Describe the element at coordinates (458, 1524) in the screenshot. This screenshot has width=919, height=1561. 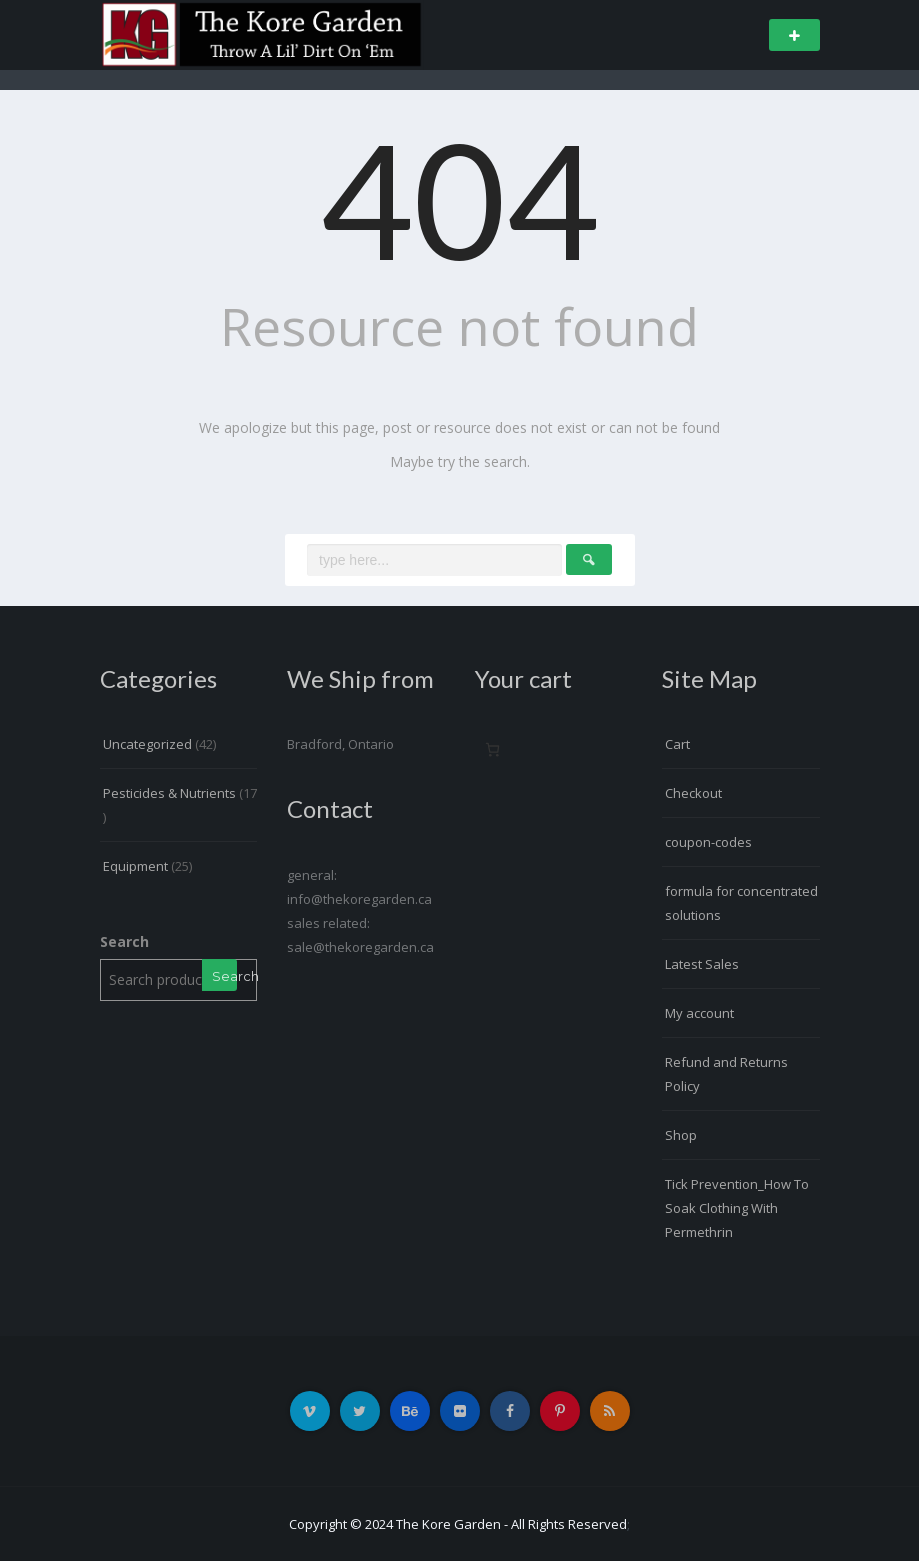
I see `Copyright © 2024 The Kore Garden - All Rights Reserved` at that location.